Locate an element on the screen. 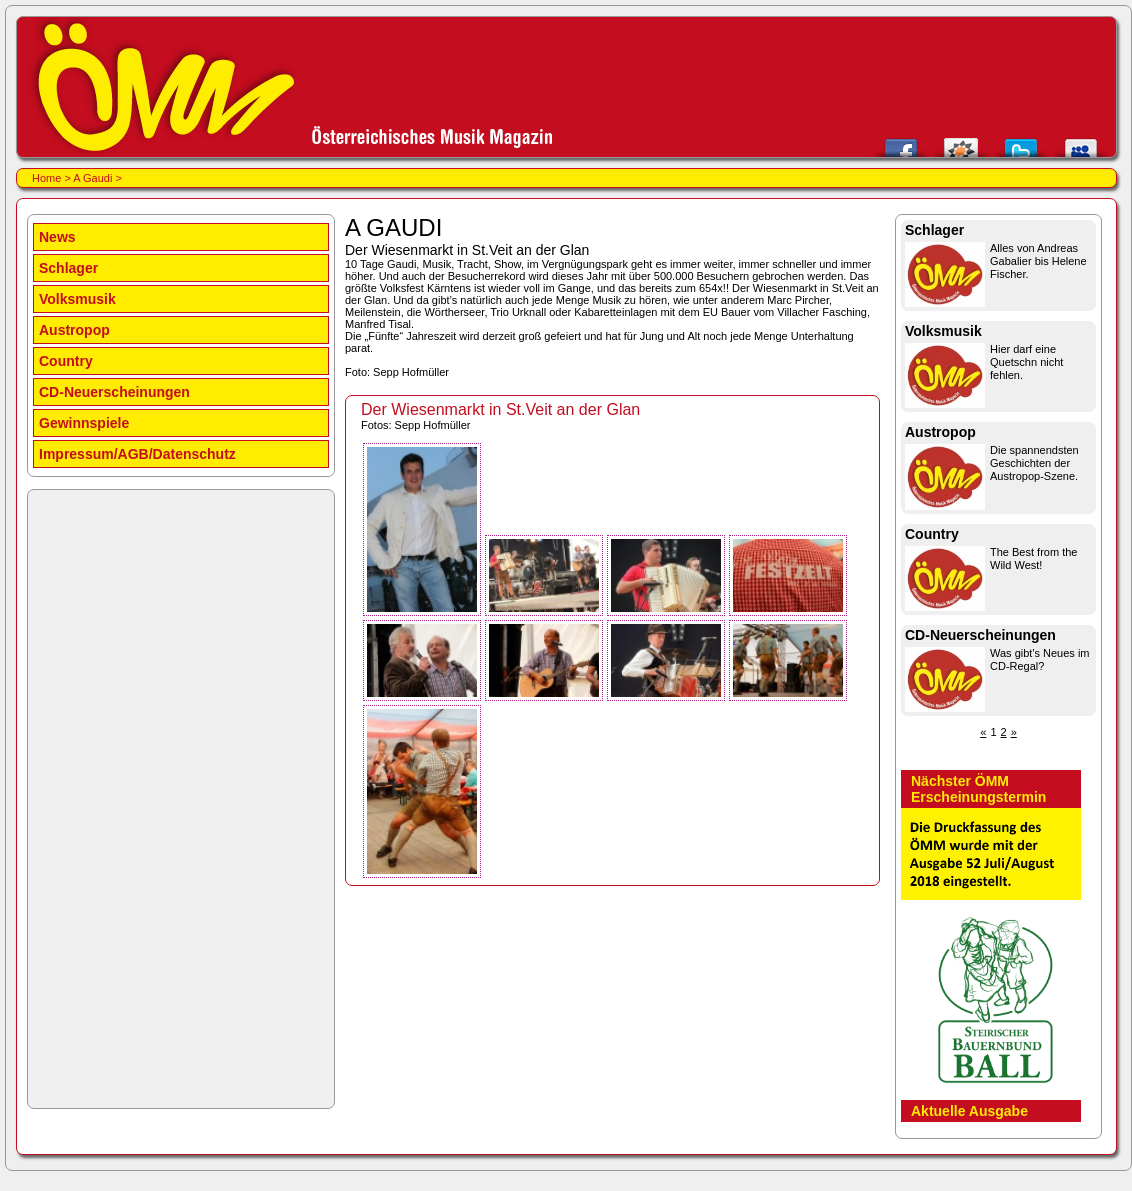 This screenshot has height=1191, width=1132. News is located at coordinates (57, 237).